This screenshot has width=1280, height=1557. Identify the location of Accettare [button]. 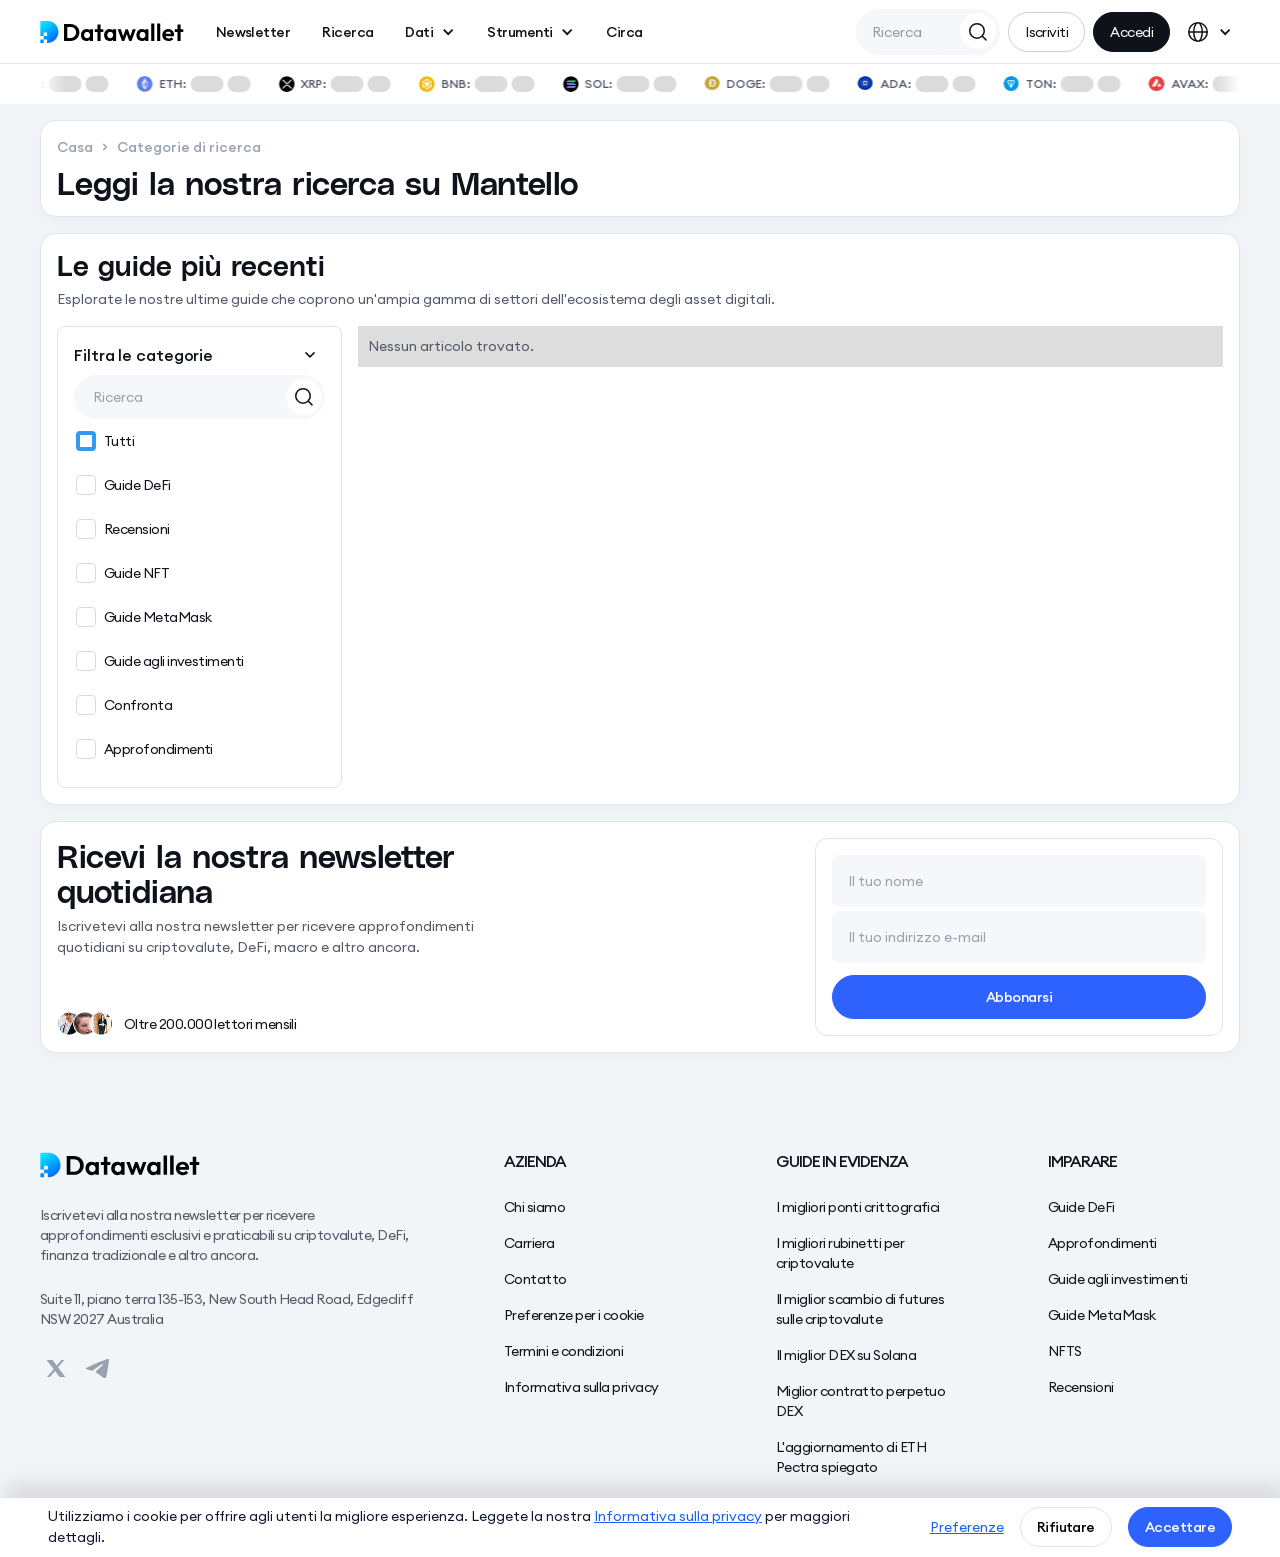
(1180, 1527).